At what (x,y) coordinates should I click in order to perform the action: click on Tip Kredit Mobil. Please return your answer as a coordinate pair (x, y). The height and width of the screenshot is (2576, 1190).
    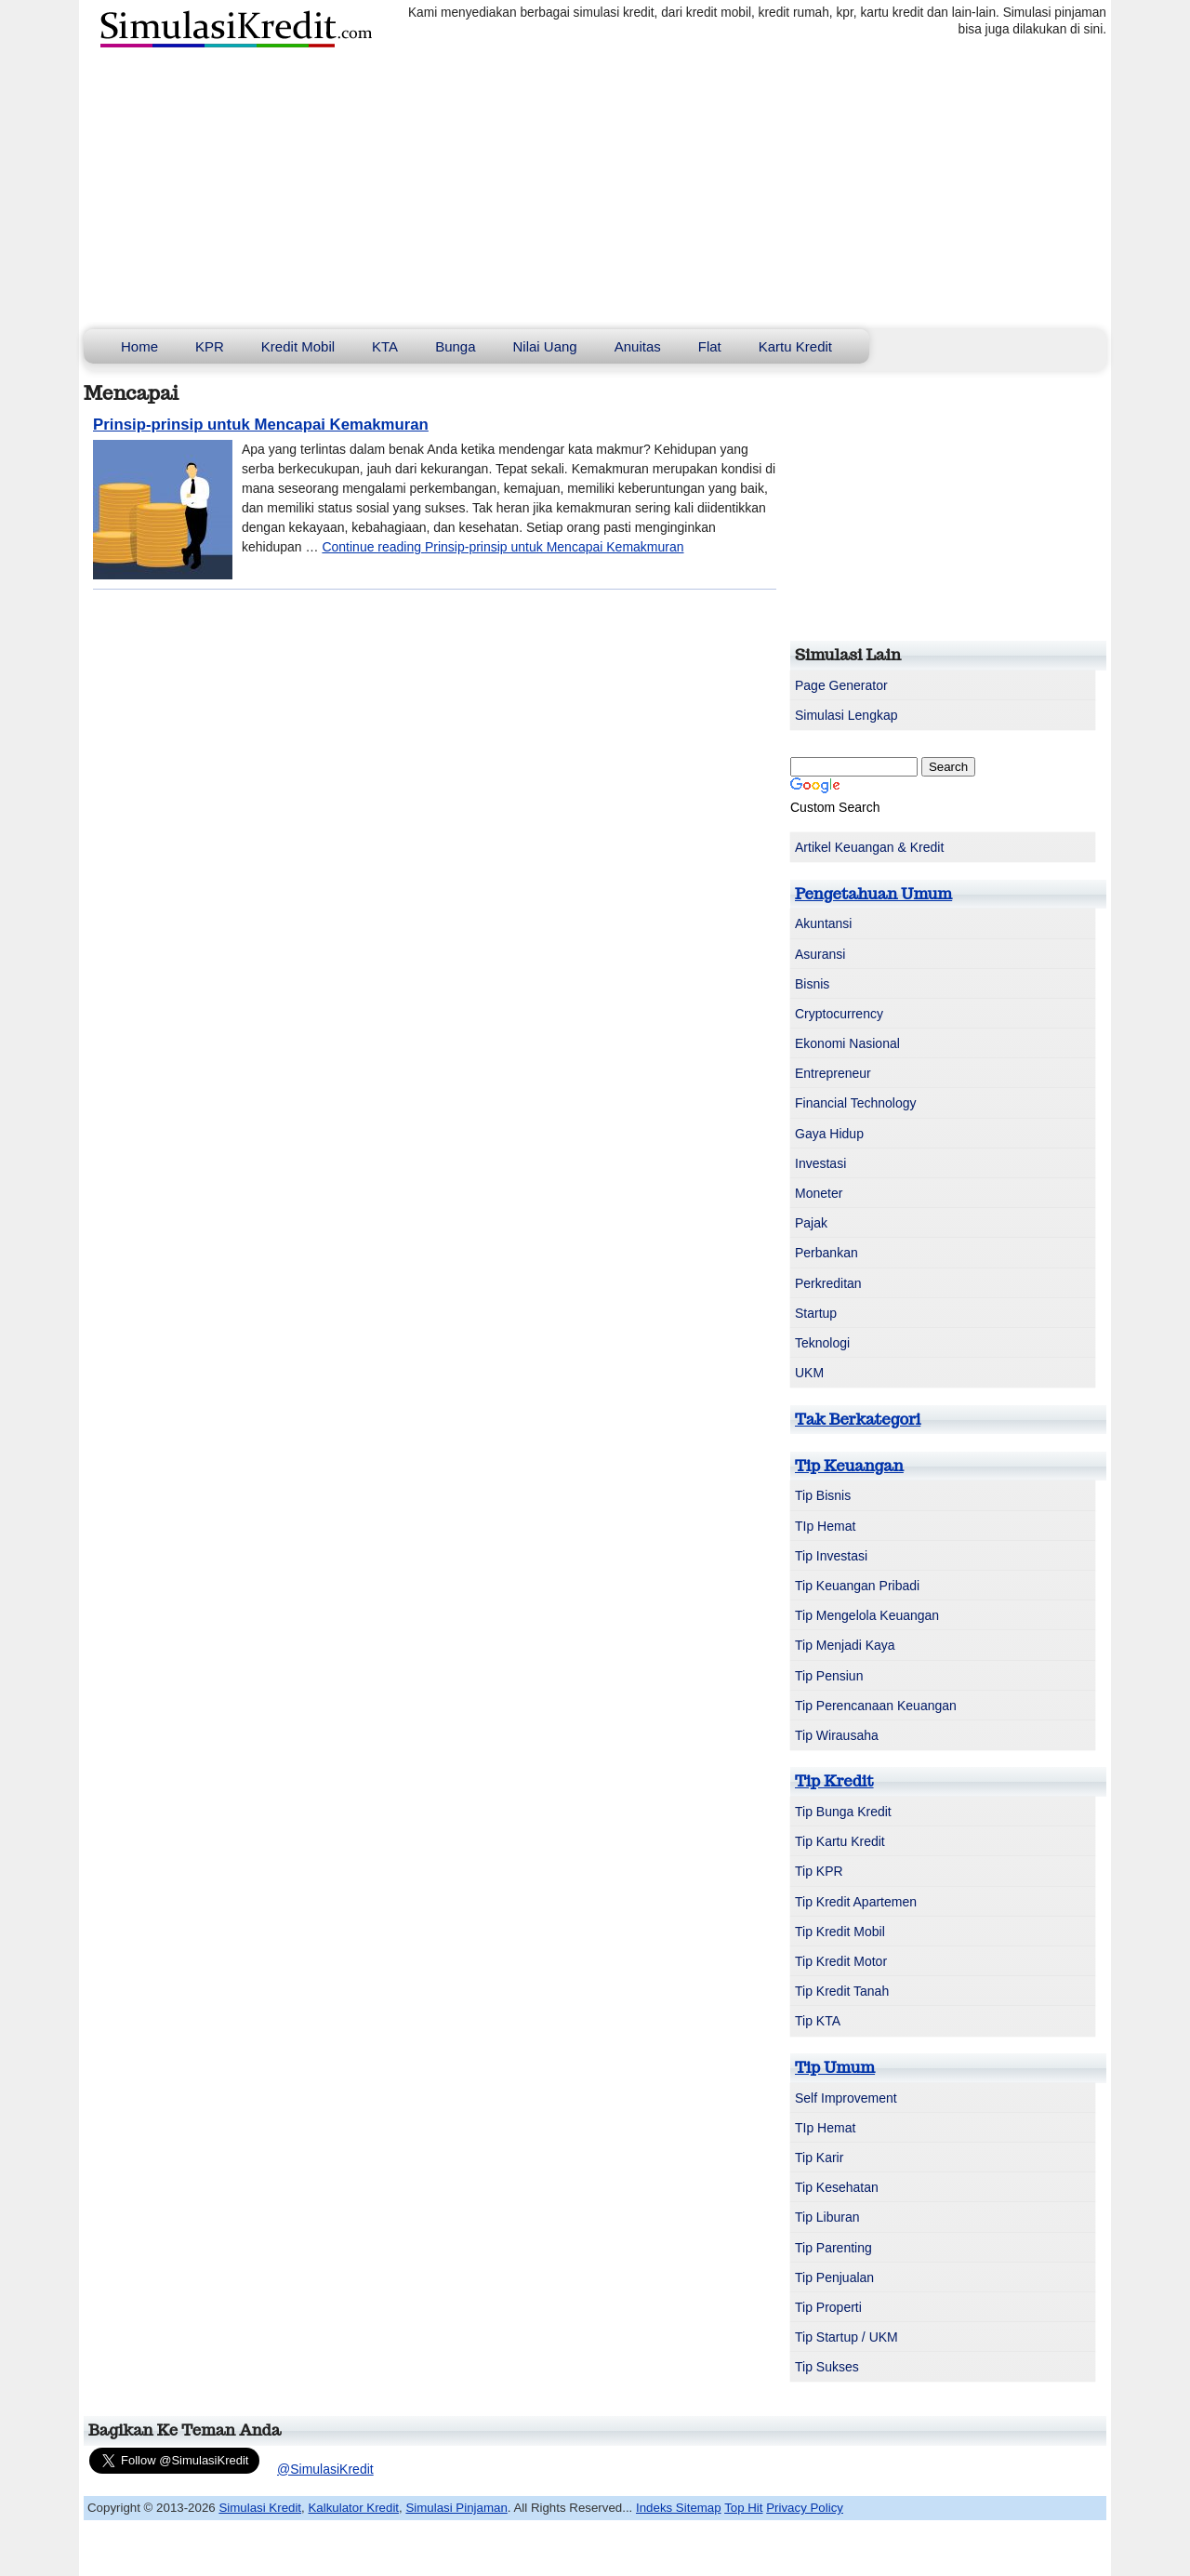
    Looking at the image, I should click on (840, 1931).